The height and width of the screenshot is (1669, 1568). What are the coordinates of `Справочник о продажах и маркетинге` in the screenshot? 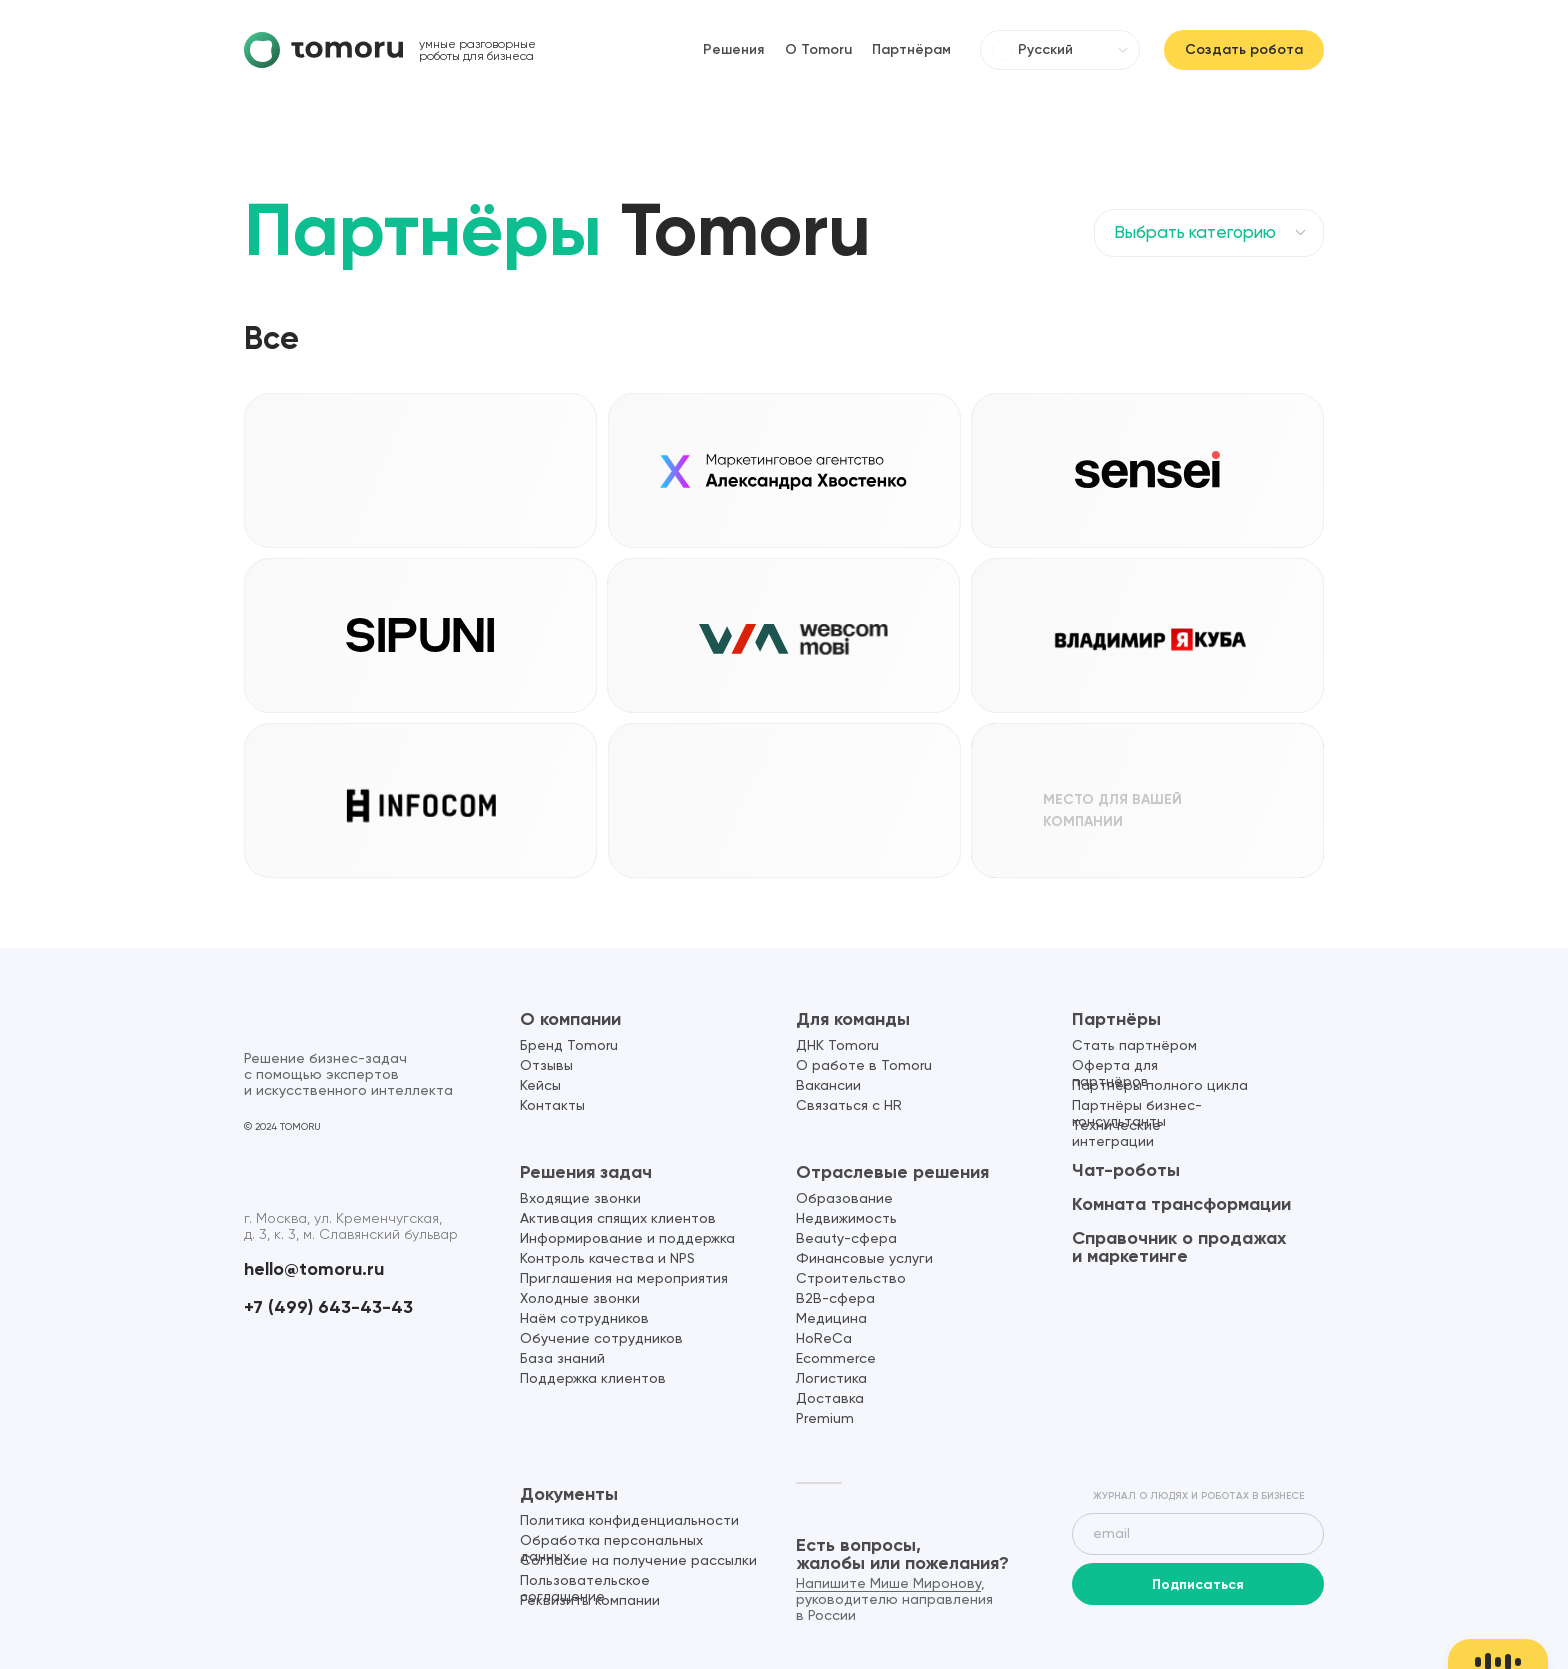 It's located at (1179, 1247).